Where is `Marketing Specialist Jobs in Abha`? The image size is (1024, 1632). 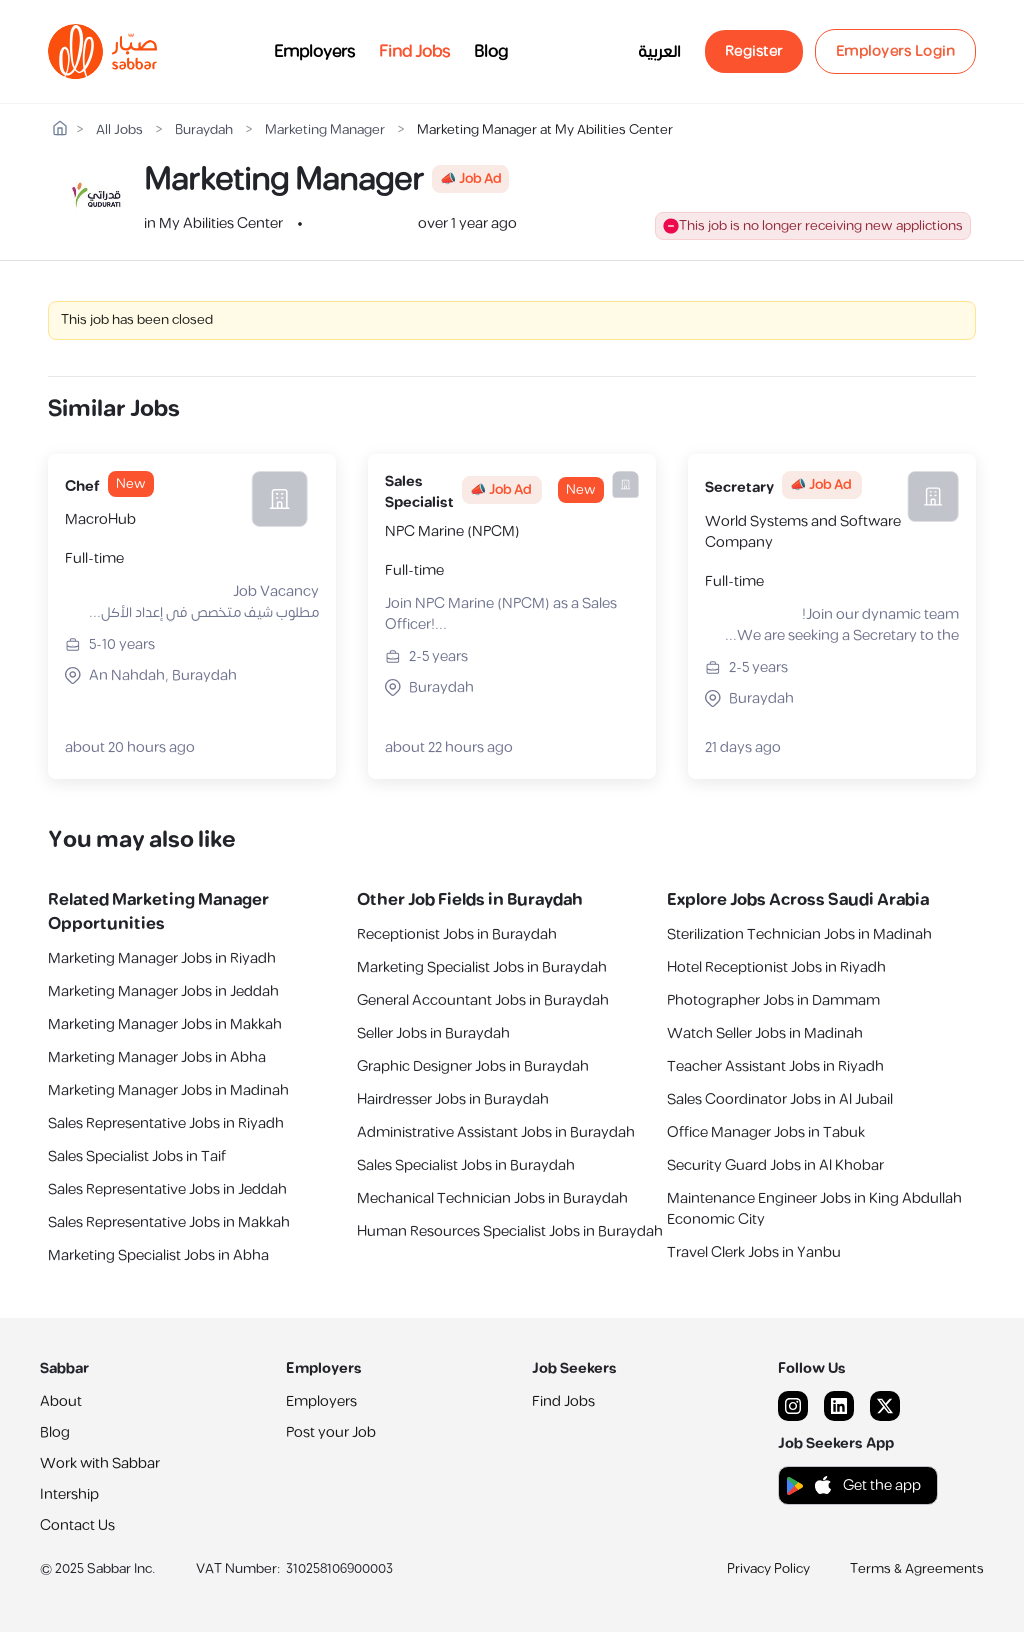
Marketing Specialist Jobs in Abha is located at coordinates (158, 1255).